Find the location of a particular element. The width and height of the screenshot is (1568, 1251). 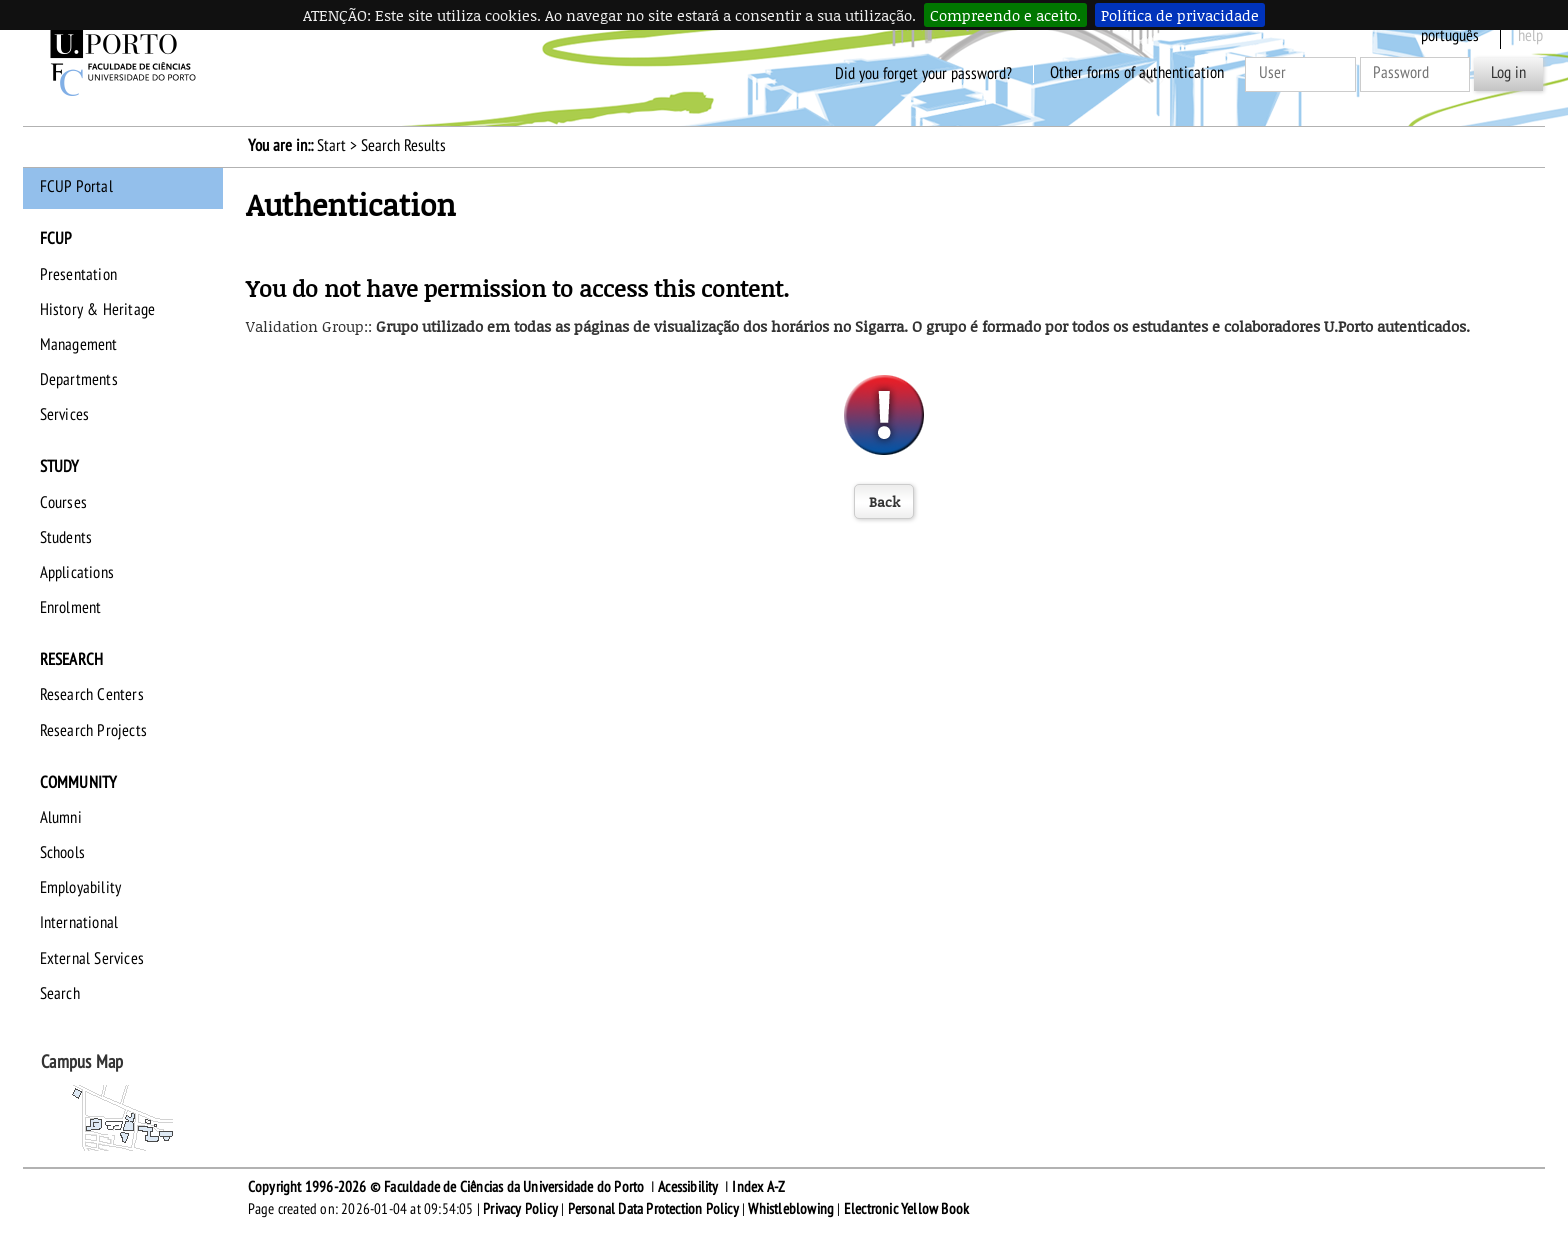

Electronic Yellow Book is located at coordinates (906, 1209).